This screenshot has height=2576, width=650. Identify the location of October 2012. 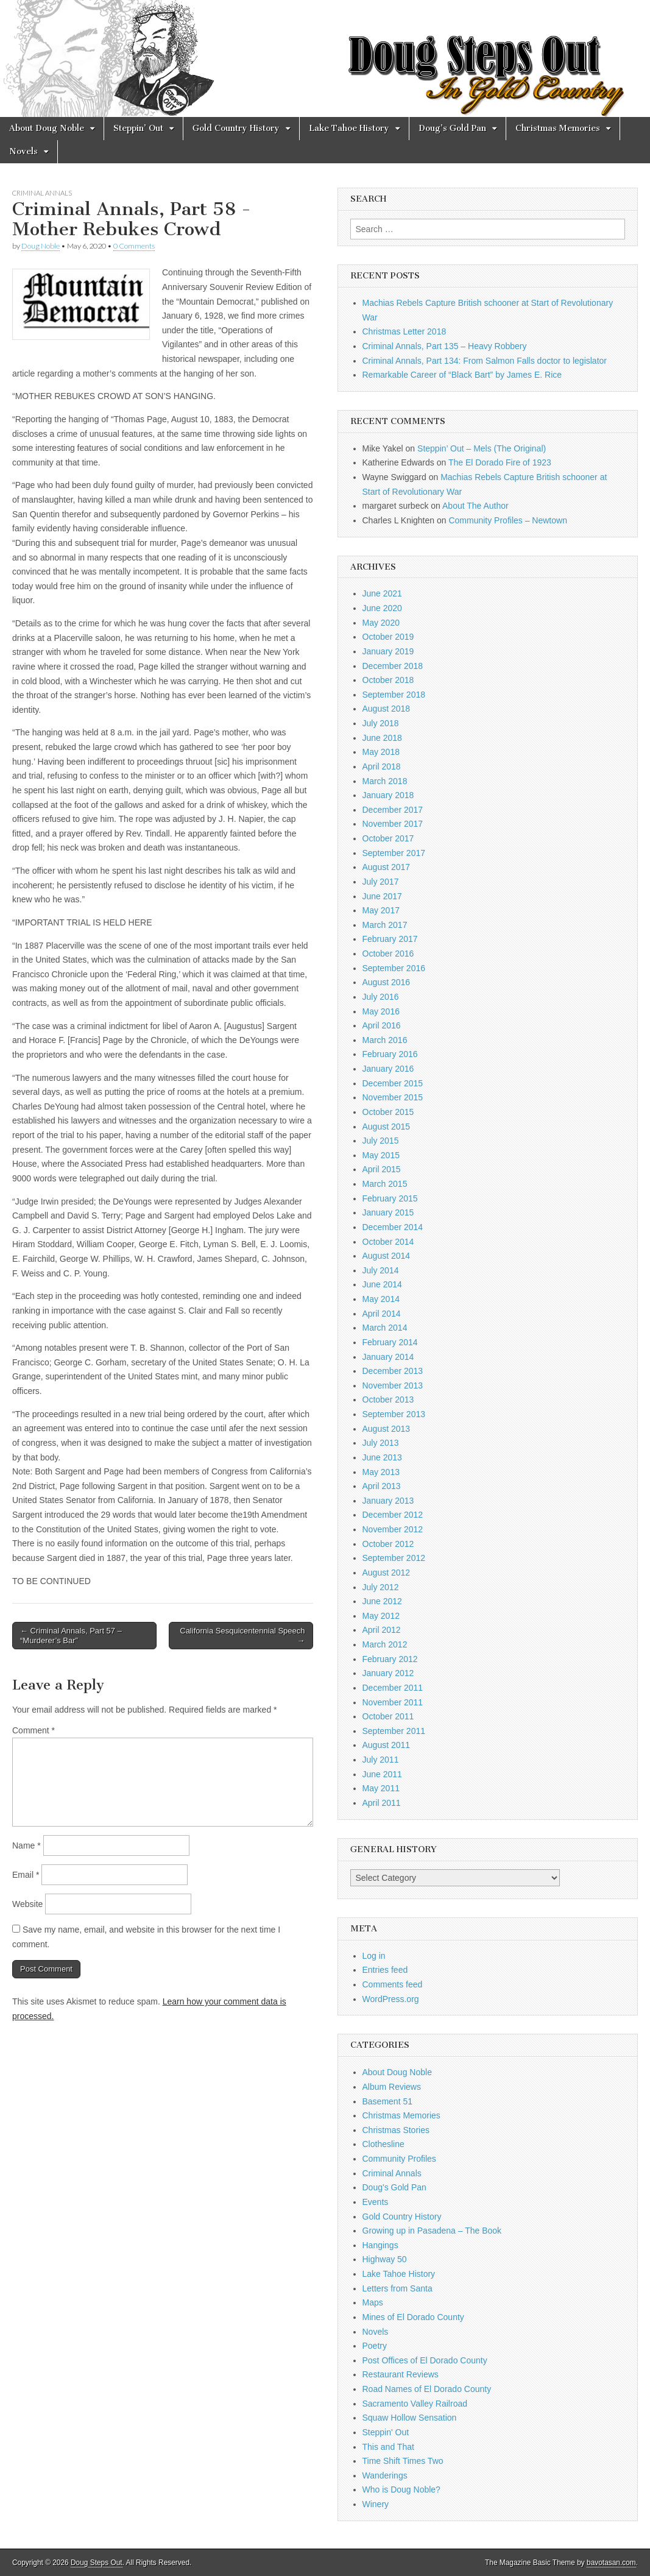
(388, 1544).